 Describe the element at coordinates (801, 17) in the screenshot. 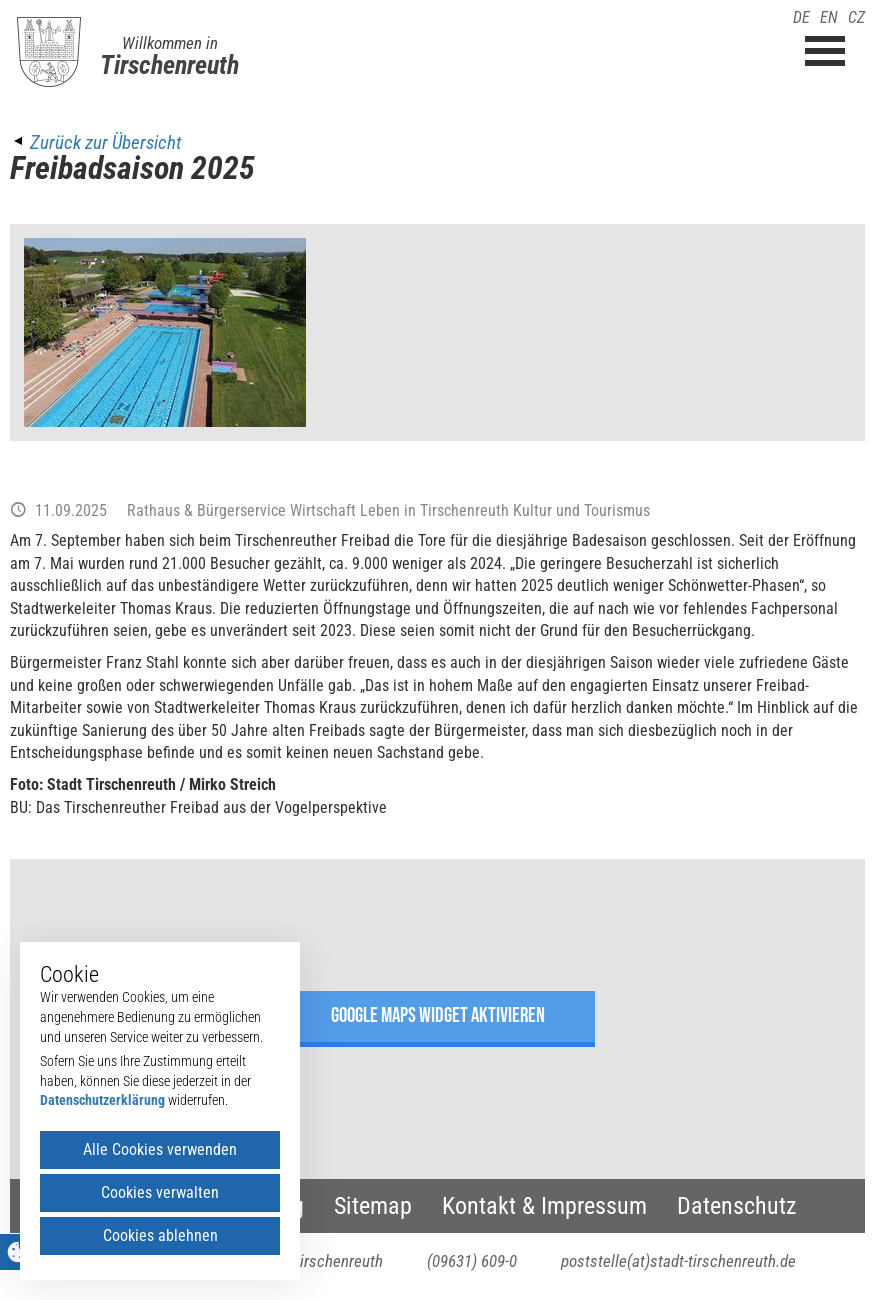

I see `DE` at that location.